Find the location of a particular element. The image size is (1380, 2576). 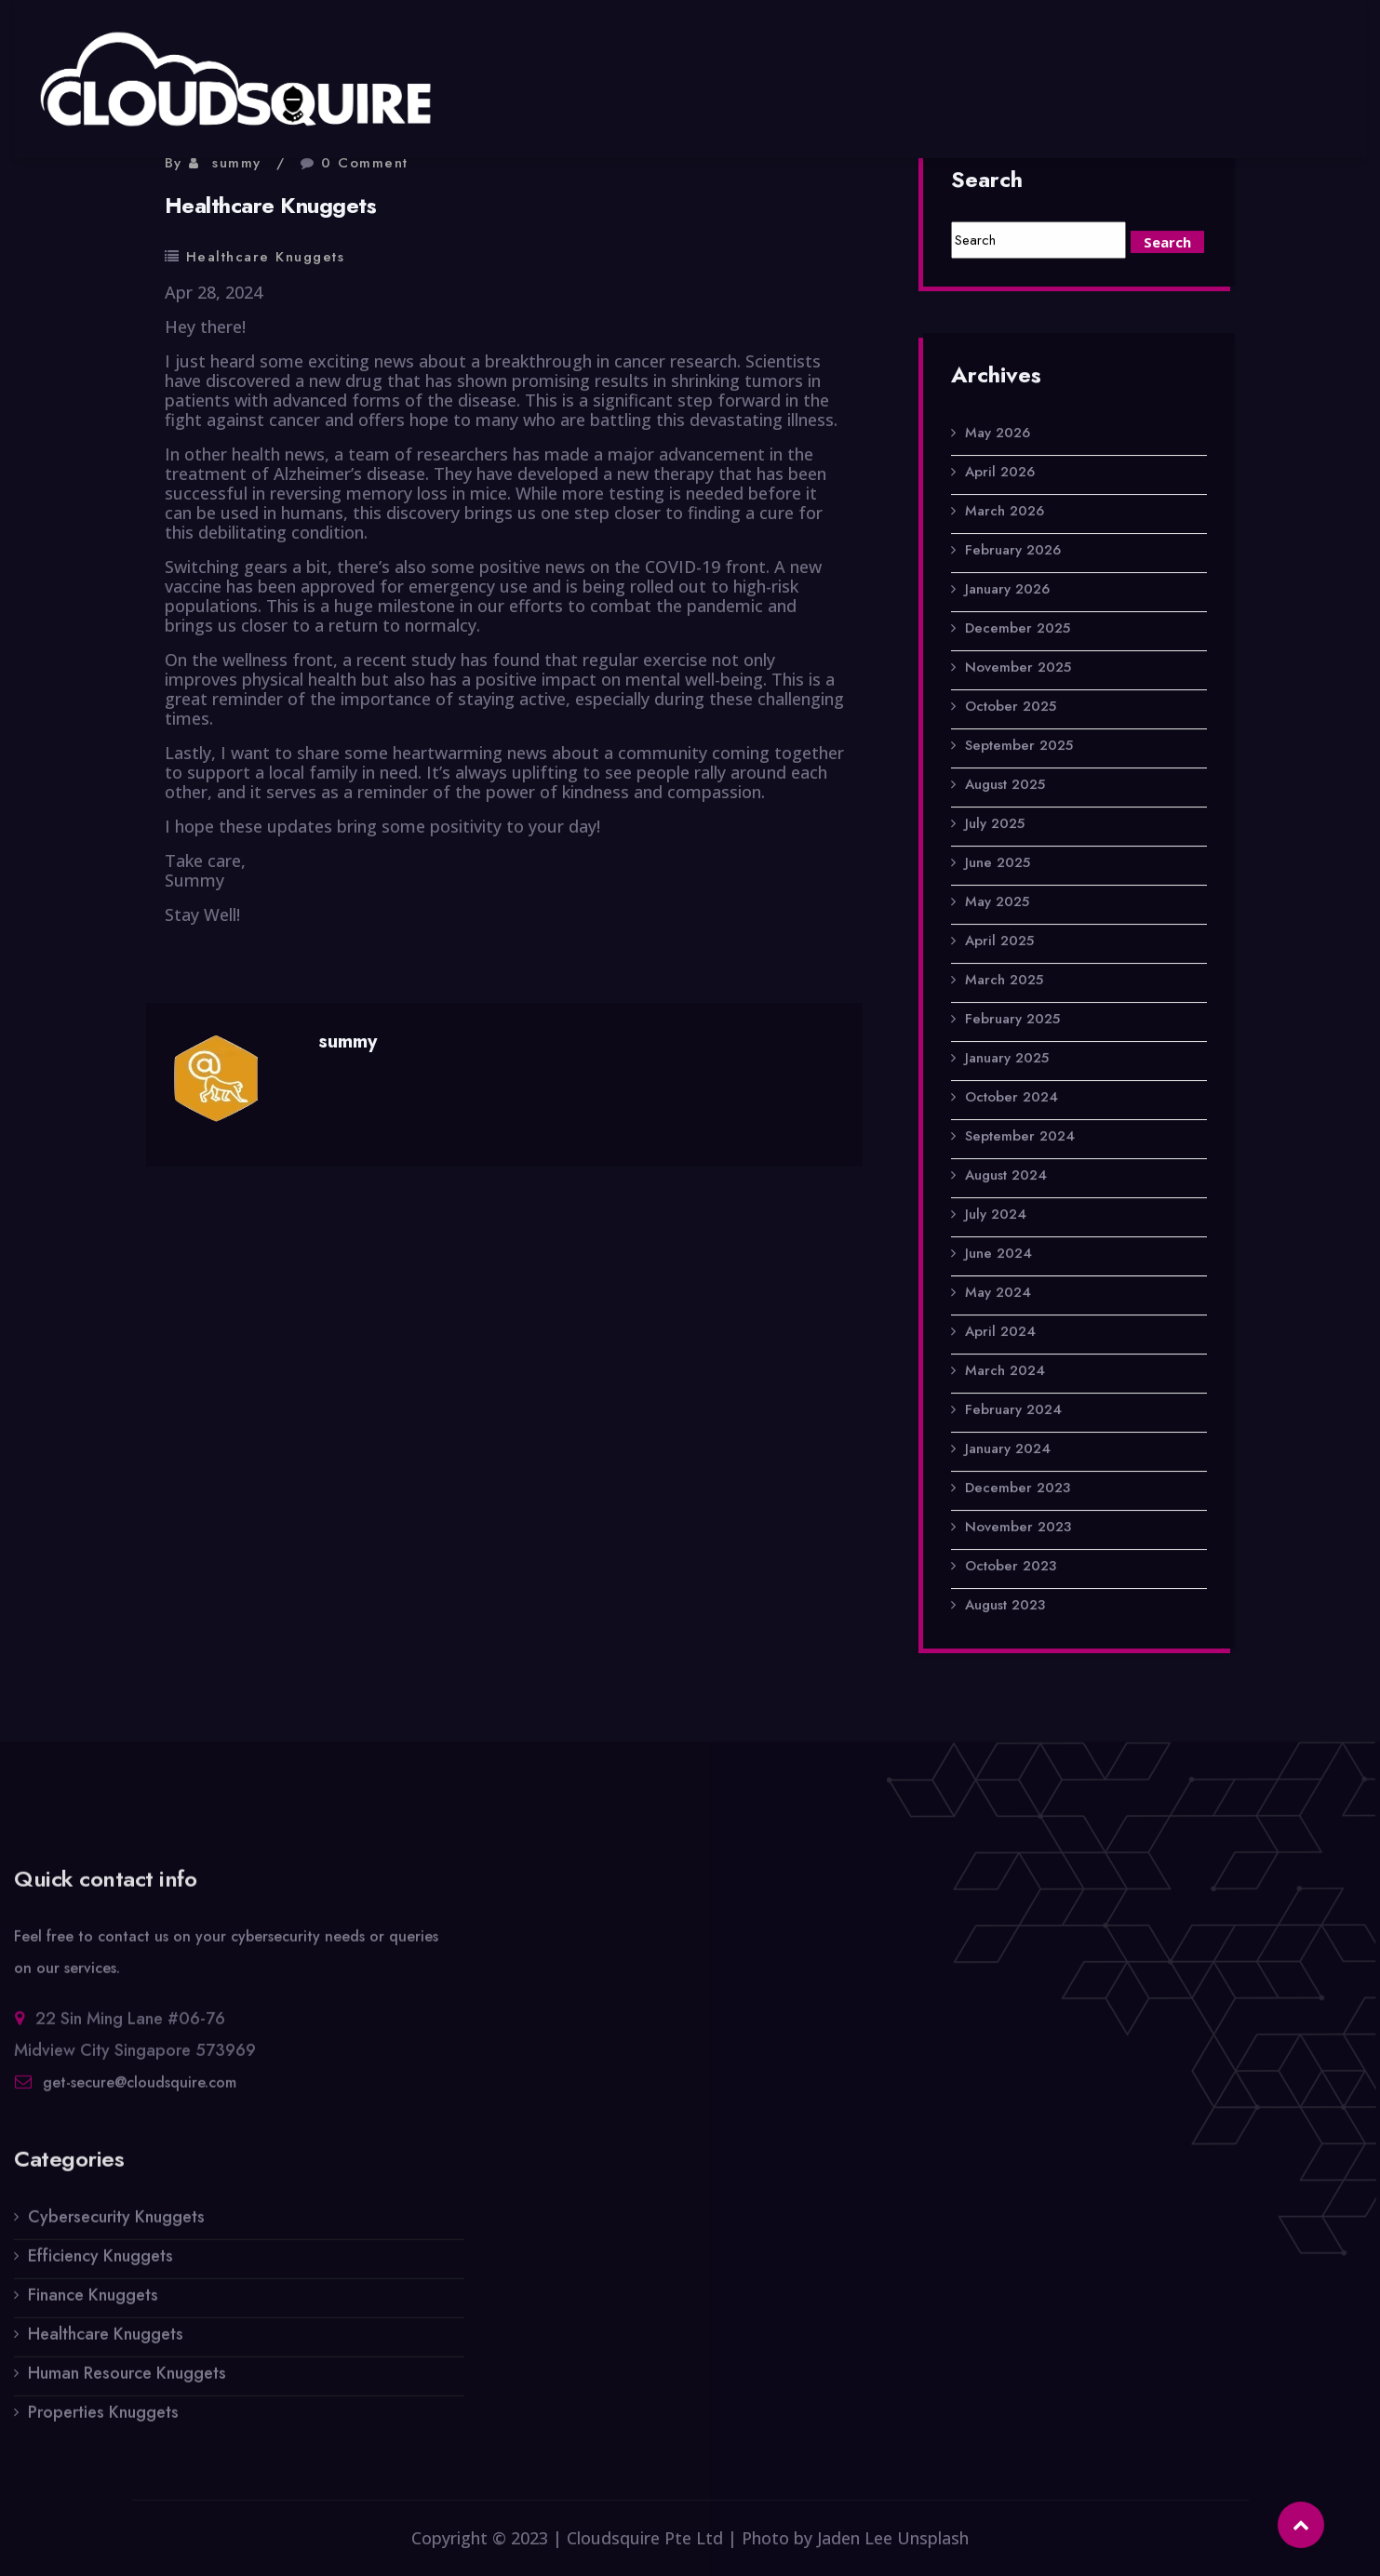

March 2024 is located at coordinates (1005, 1373).